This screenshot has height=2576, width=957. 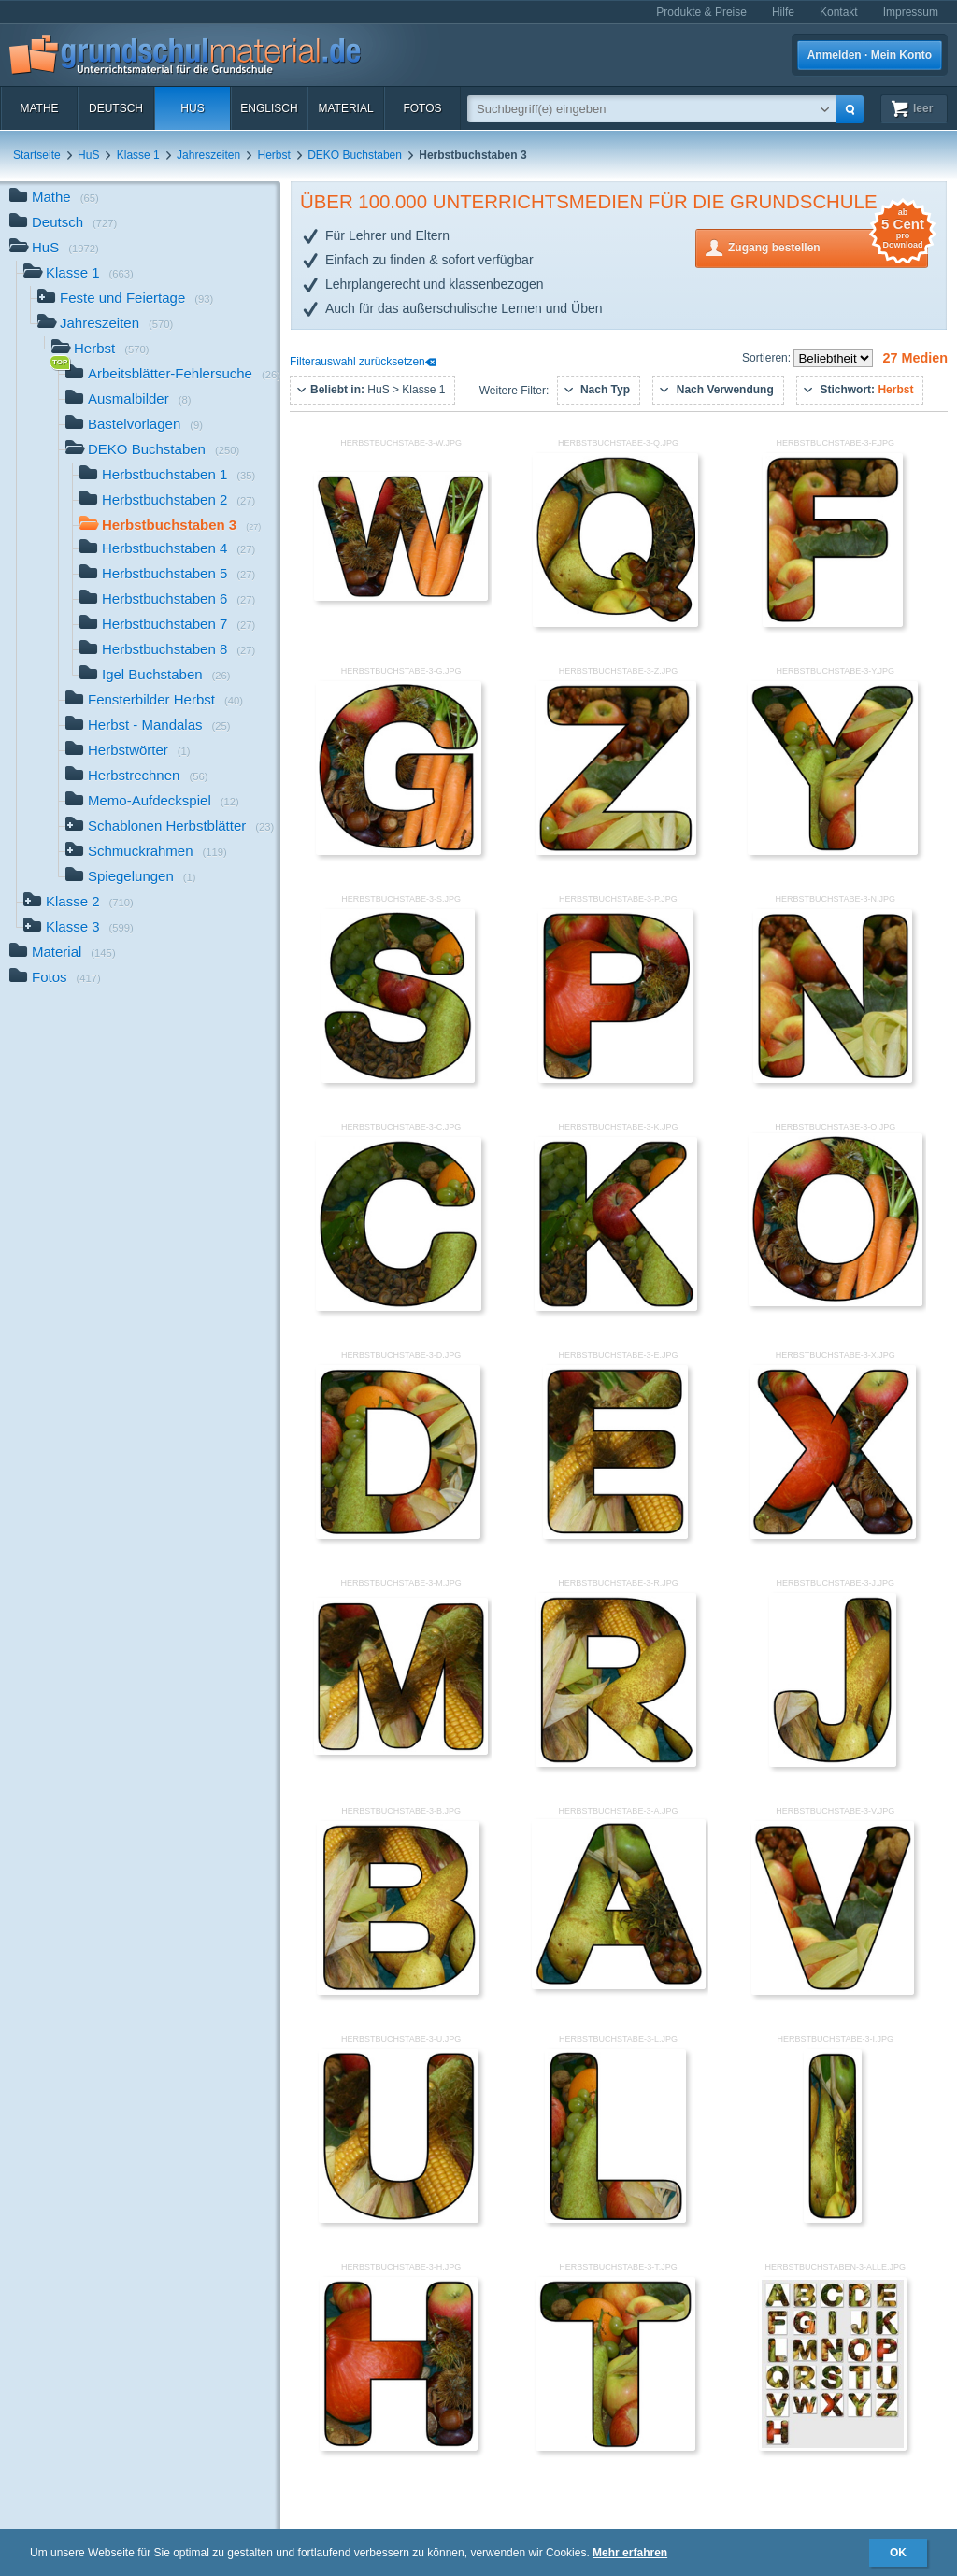 I want to click on Englisch, so click(x=268, y=108).